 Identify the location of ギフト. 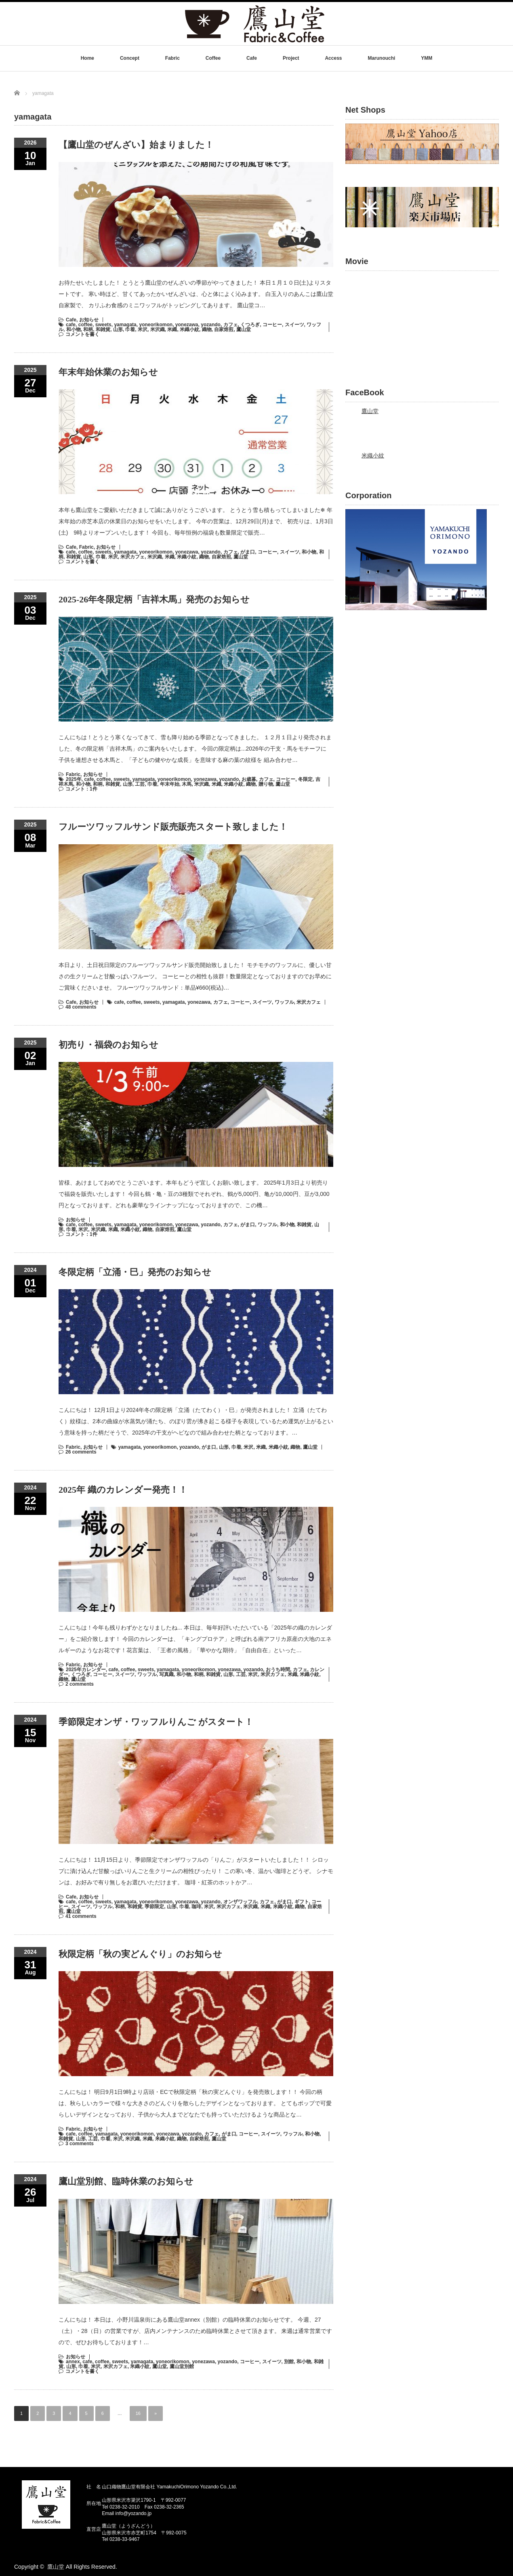
(301, 1902).